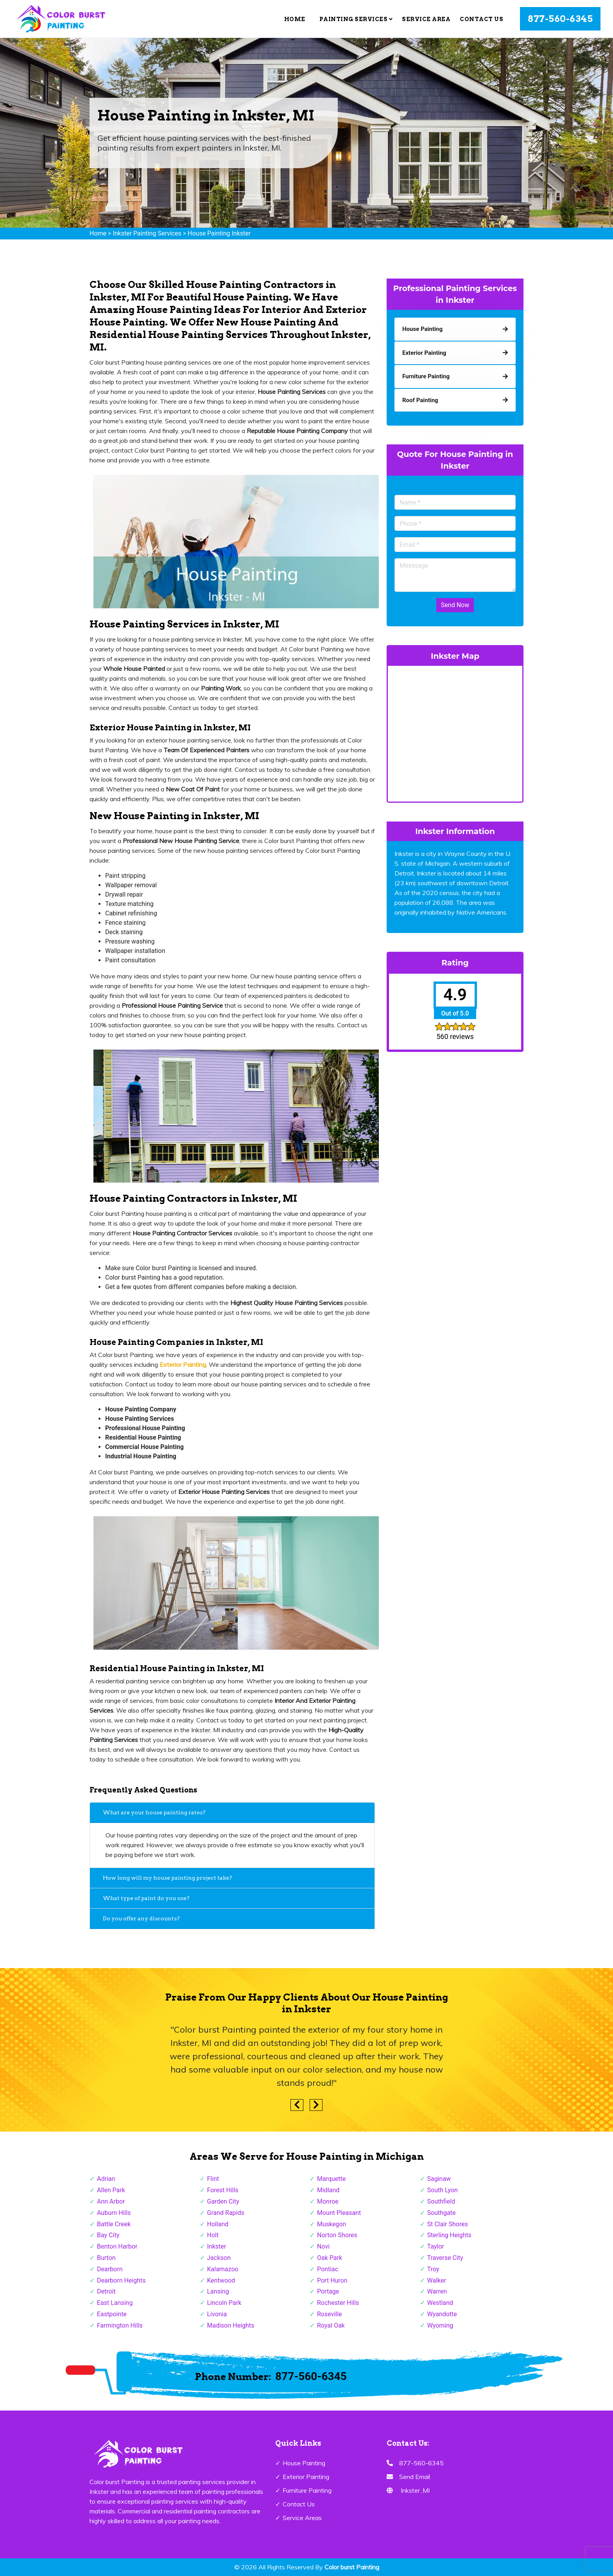 This screenshot has height=2576, width=613. What do you see at coordinates (111, 2190) in the screenshot?
I see `Allen Park` at bounding box center [111, 2190].